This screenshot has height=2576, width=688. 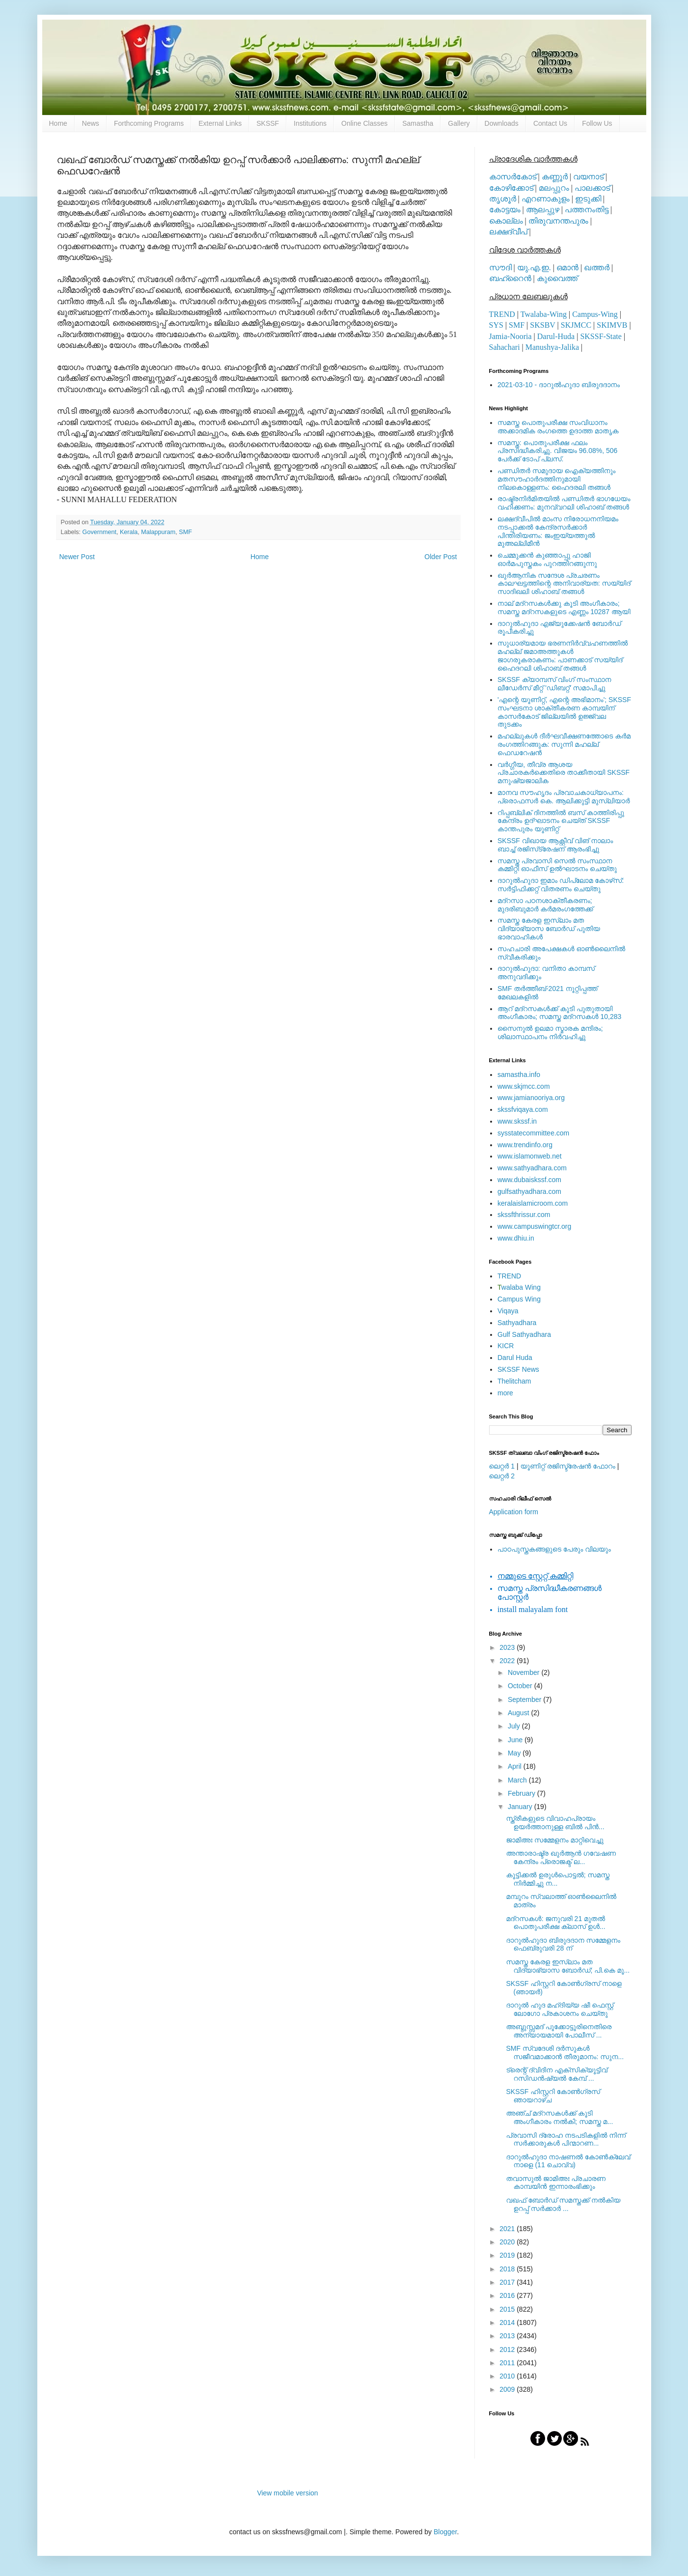 What do you see at coordinates (586, 209) in the screenshot?
I see `പത്തനംതിട്ട` at bounding box center [586, 209].